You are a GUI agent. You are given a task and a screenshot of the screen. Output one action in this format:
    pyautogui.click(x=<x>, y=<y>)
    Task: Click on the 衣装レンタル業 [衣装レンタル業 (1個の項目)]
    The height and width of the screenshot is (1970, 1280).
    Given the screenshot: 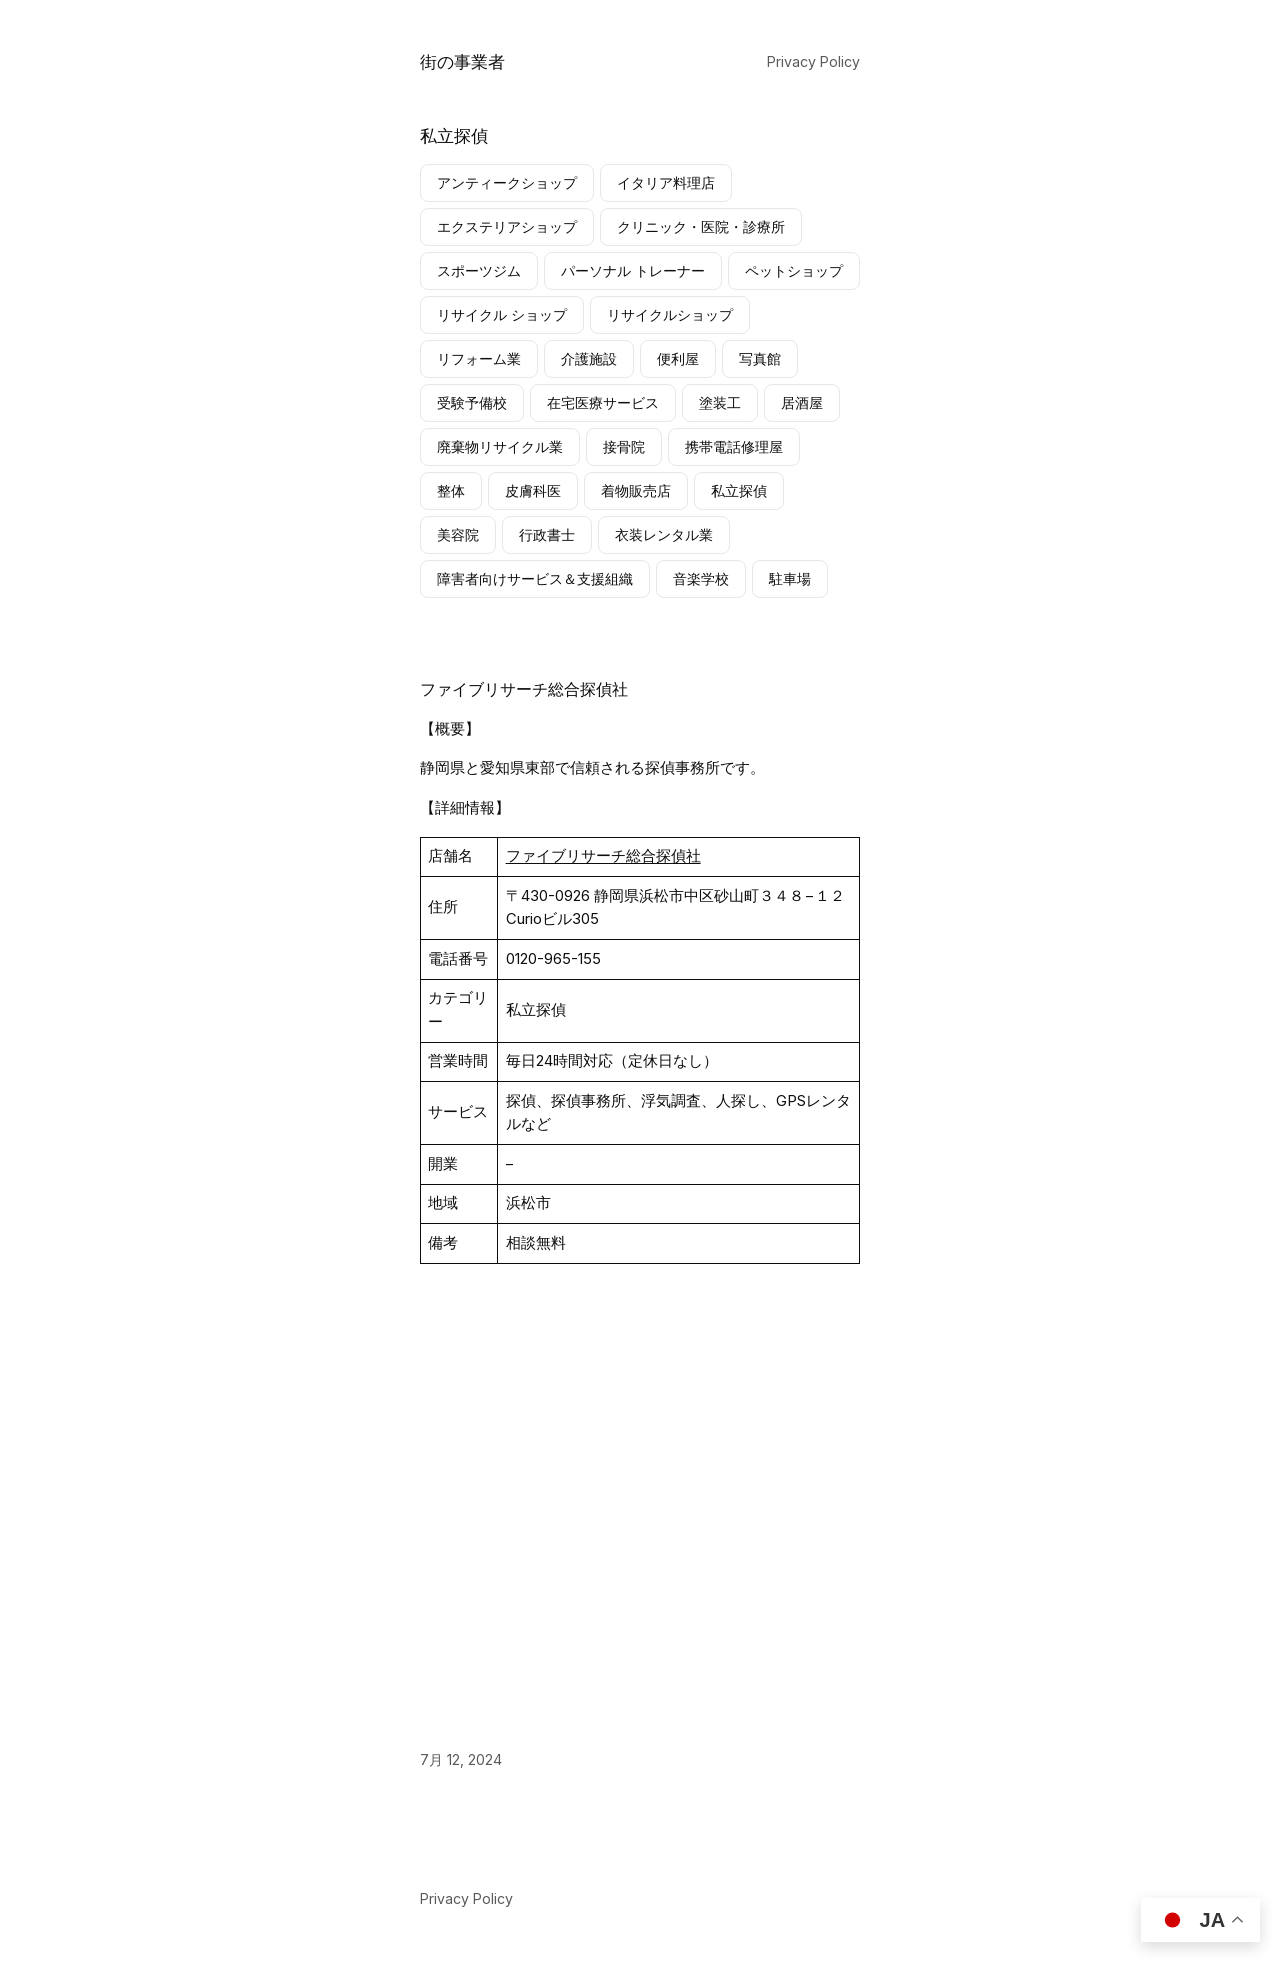 What is the action you would take?
    pyautogui.click(x=664, y=534)
    